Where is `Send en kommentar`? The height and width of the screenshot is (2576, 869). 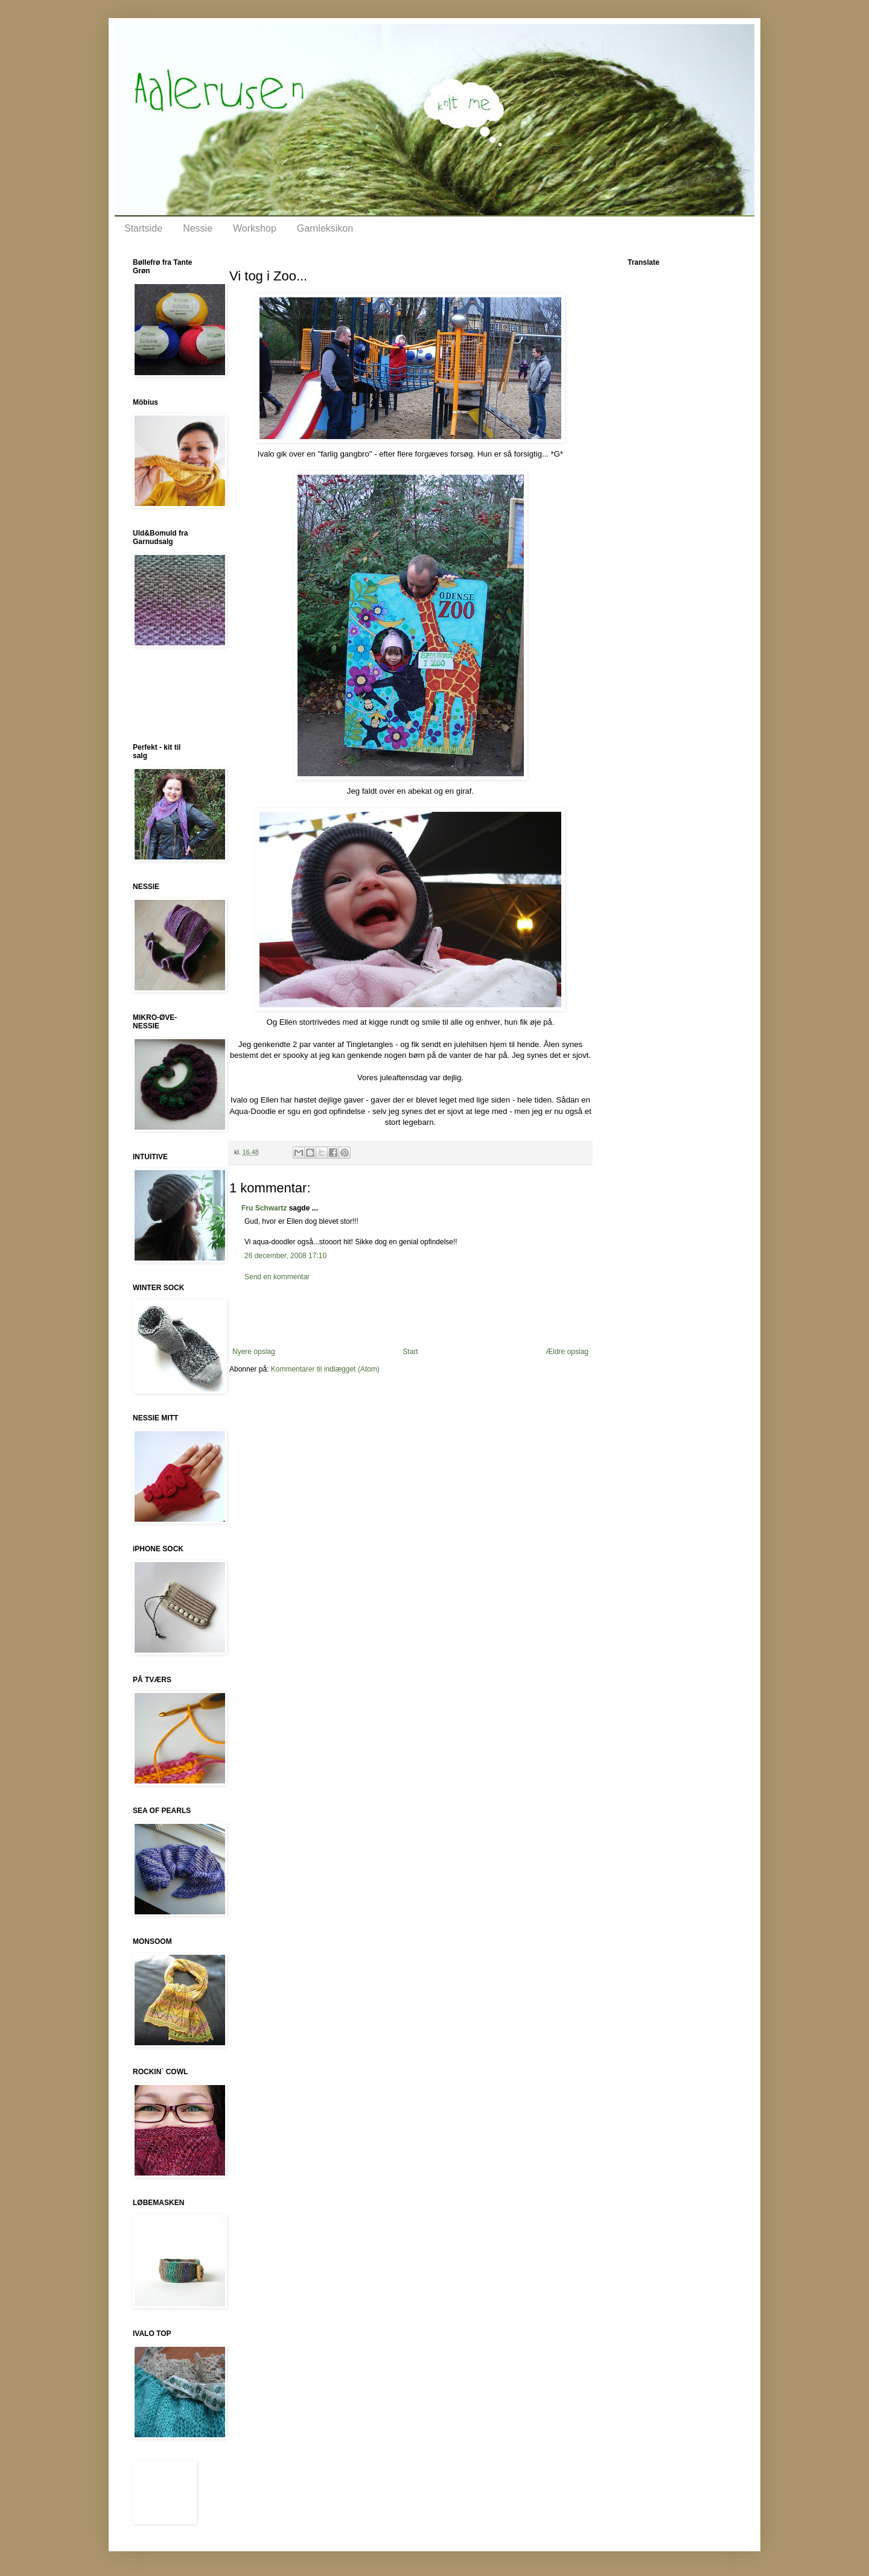 Send en kommentar is located at coordinates (277, 1277).